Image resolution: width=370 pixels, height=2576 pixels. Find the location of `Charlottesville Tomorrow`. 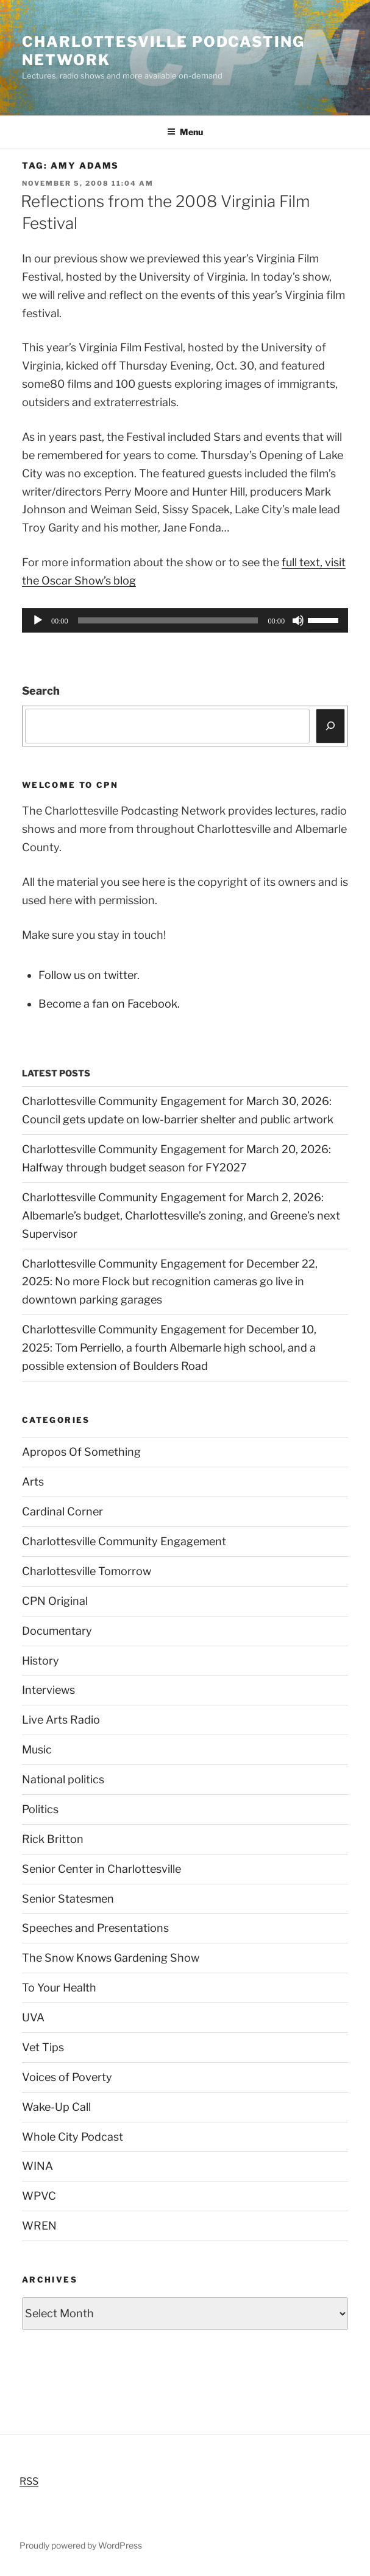

Charlottesville Tomorrow is located at coordinates (86, 1571).